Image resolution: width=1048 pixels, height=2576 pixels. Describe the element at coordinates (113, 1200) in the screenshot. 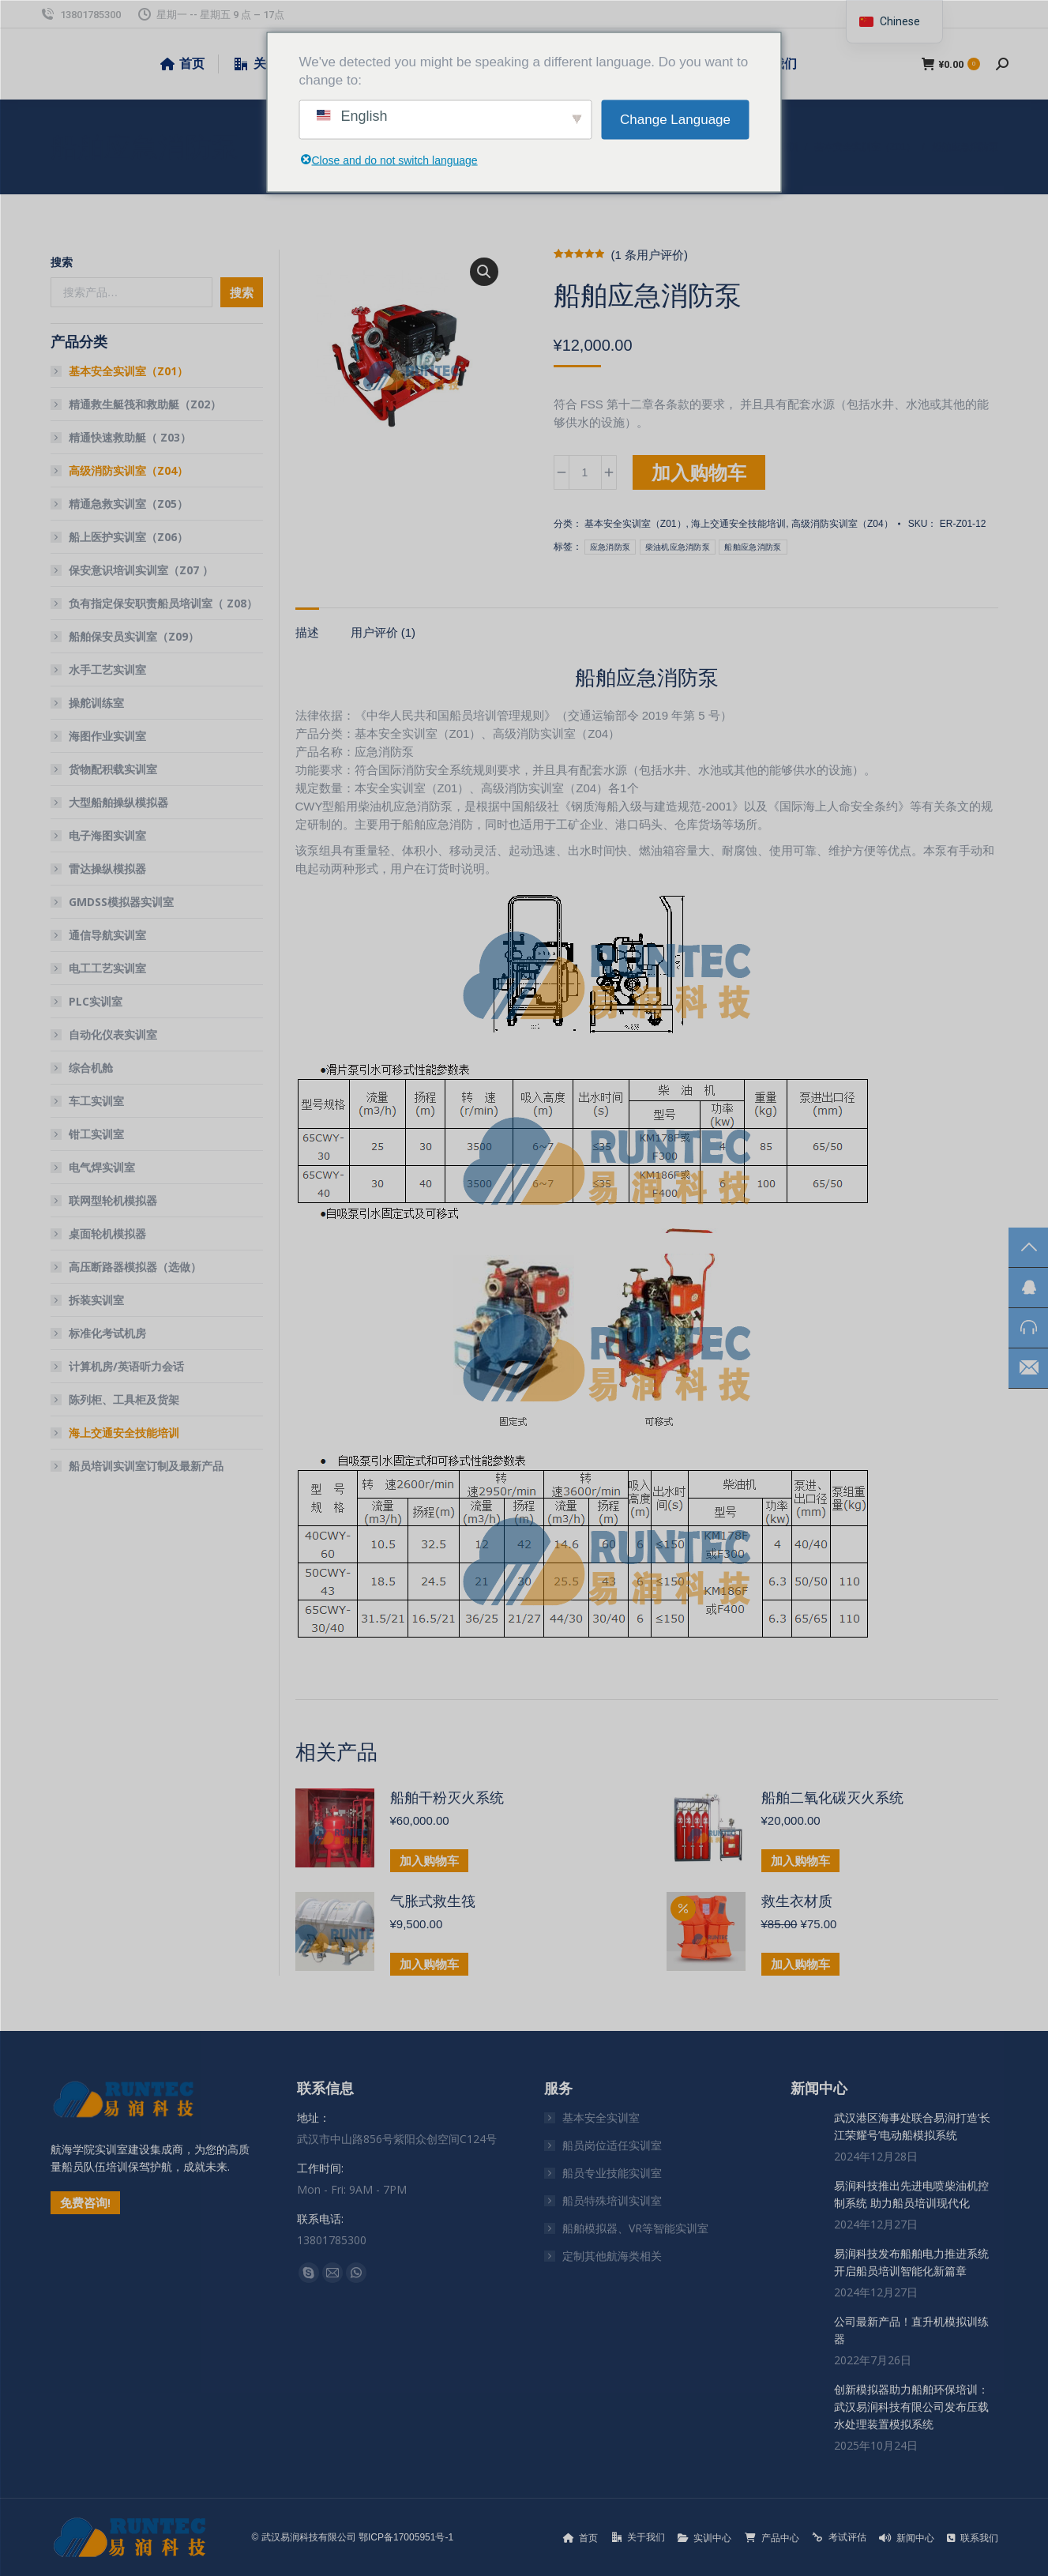

I see `联网型轮机模拟器` at that location.